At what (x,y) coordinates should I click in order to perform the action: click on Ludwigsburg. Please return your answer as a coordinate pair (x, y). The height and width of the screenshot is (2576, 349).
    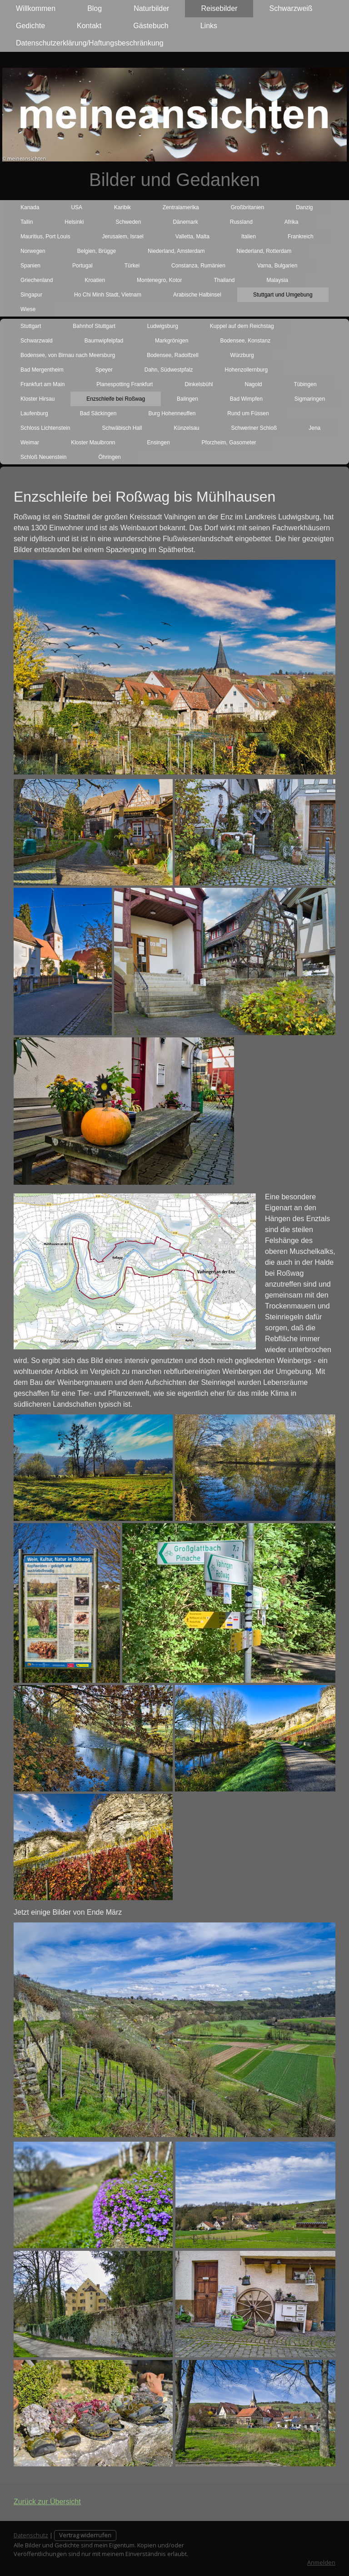
    Looking at the image, I should click on (162, 326).